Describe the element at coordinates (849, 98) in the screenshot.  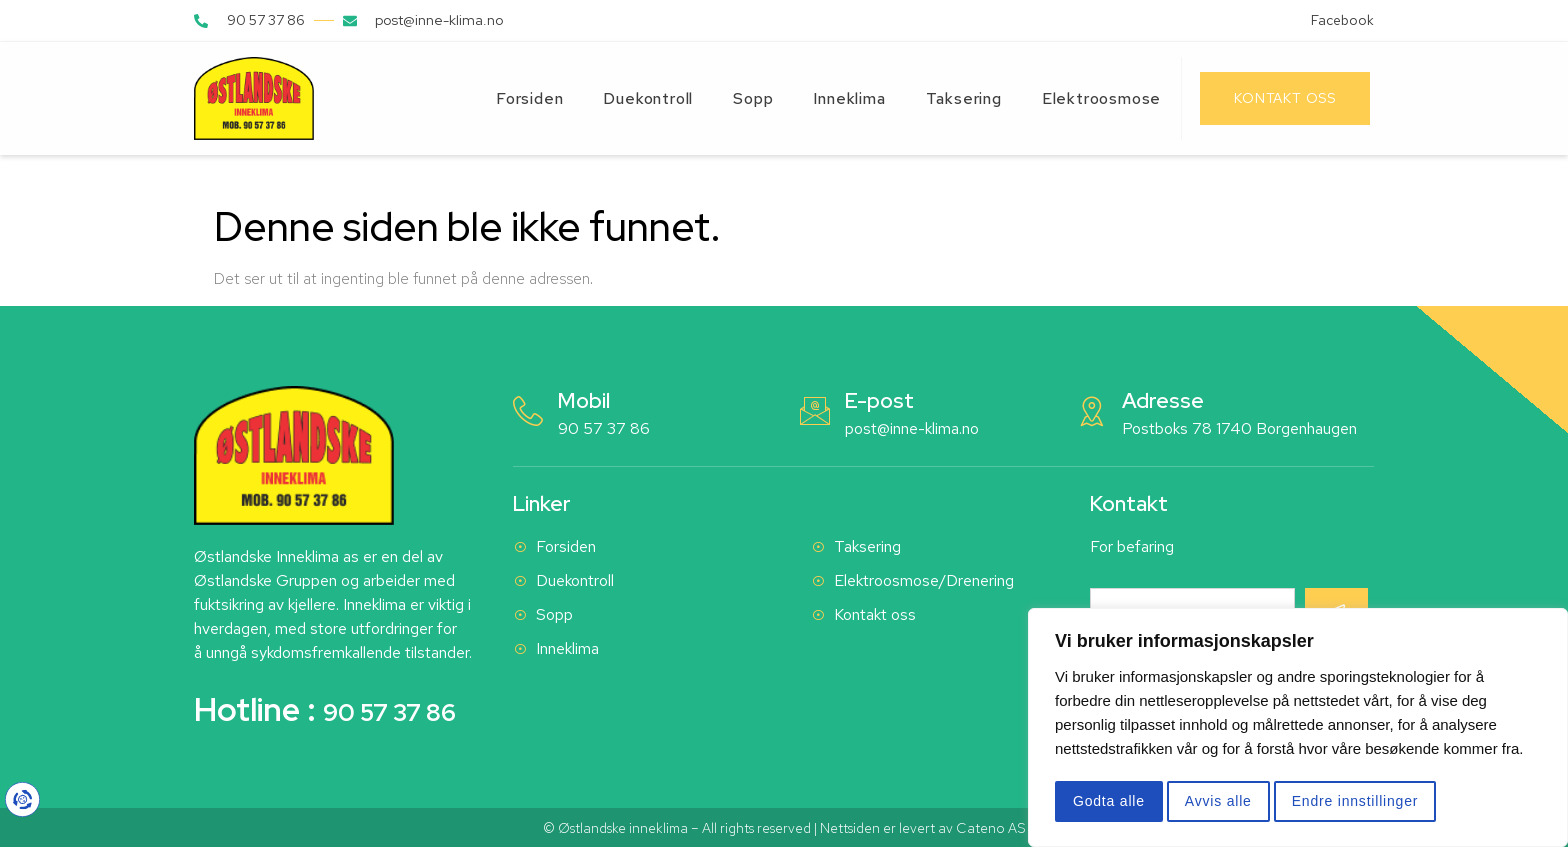
I see `Inneklima` at that location.